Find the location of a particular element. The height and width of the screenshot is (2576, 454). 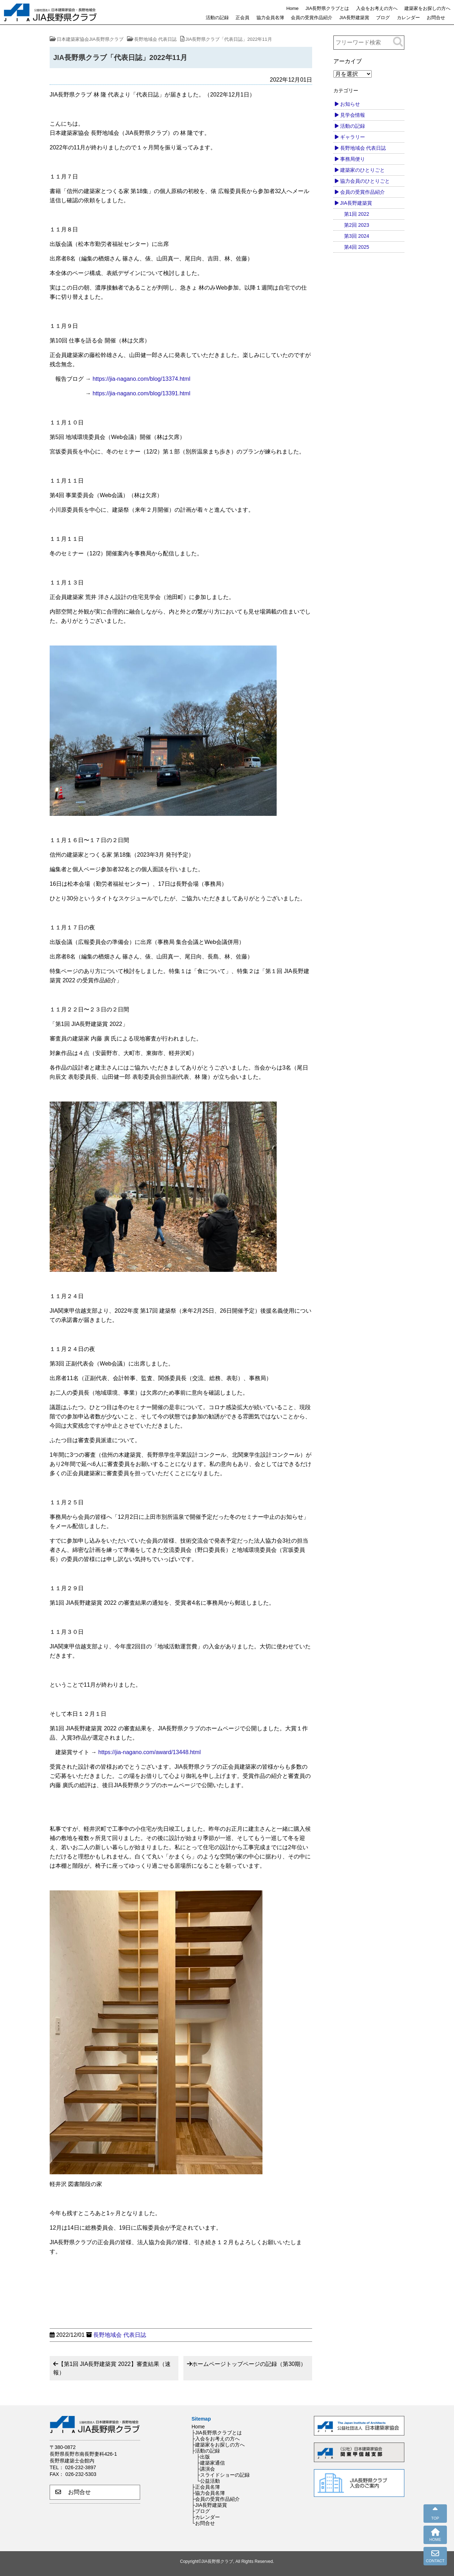

https://jia-nagano.com/blog/13391.html is located at coordinates (141, 393).